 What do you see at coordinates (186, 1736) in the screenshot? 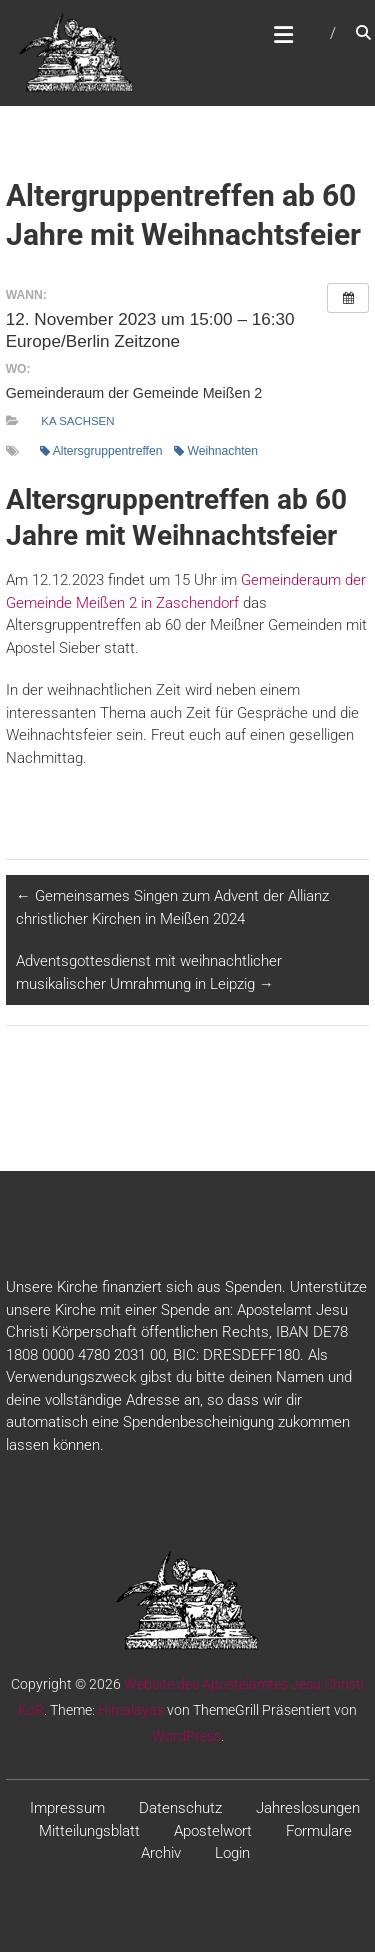
I see `WordPress` at bounding box center [186, 1736].